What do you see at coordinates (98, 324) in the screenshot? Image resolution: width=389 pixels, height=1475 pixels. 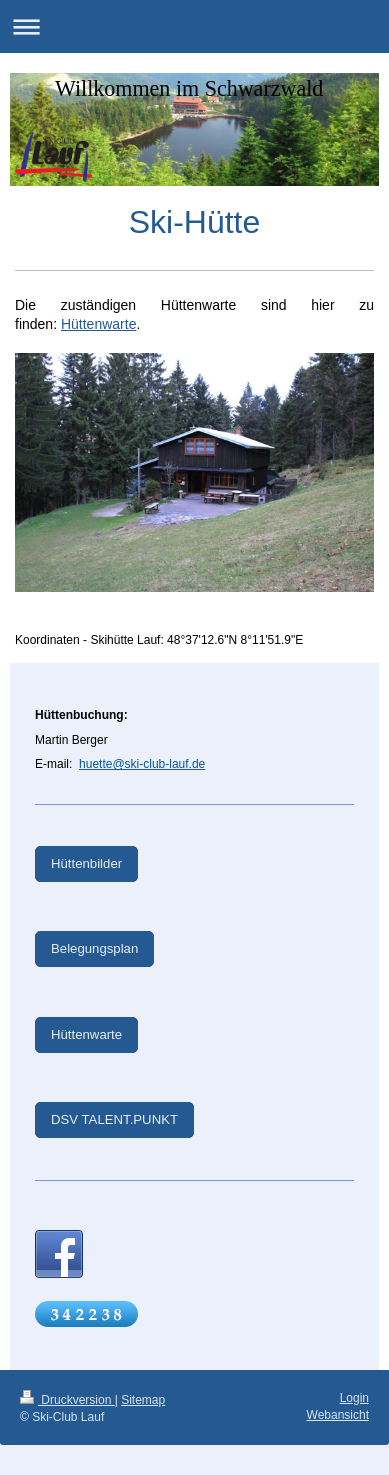 I see `Hüttenwarte` at bounding box center [98, 324].